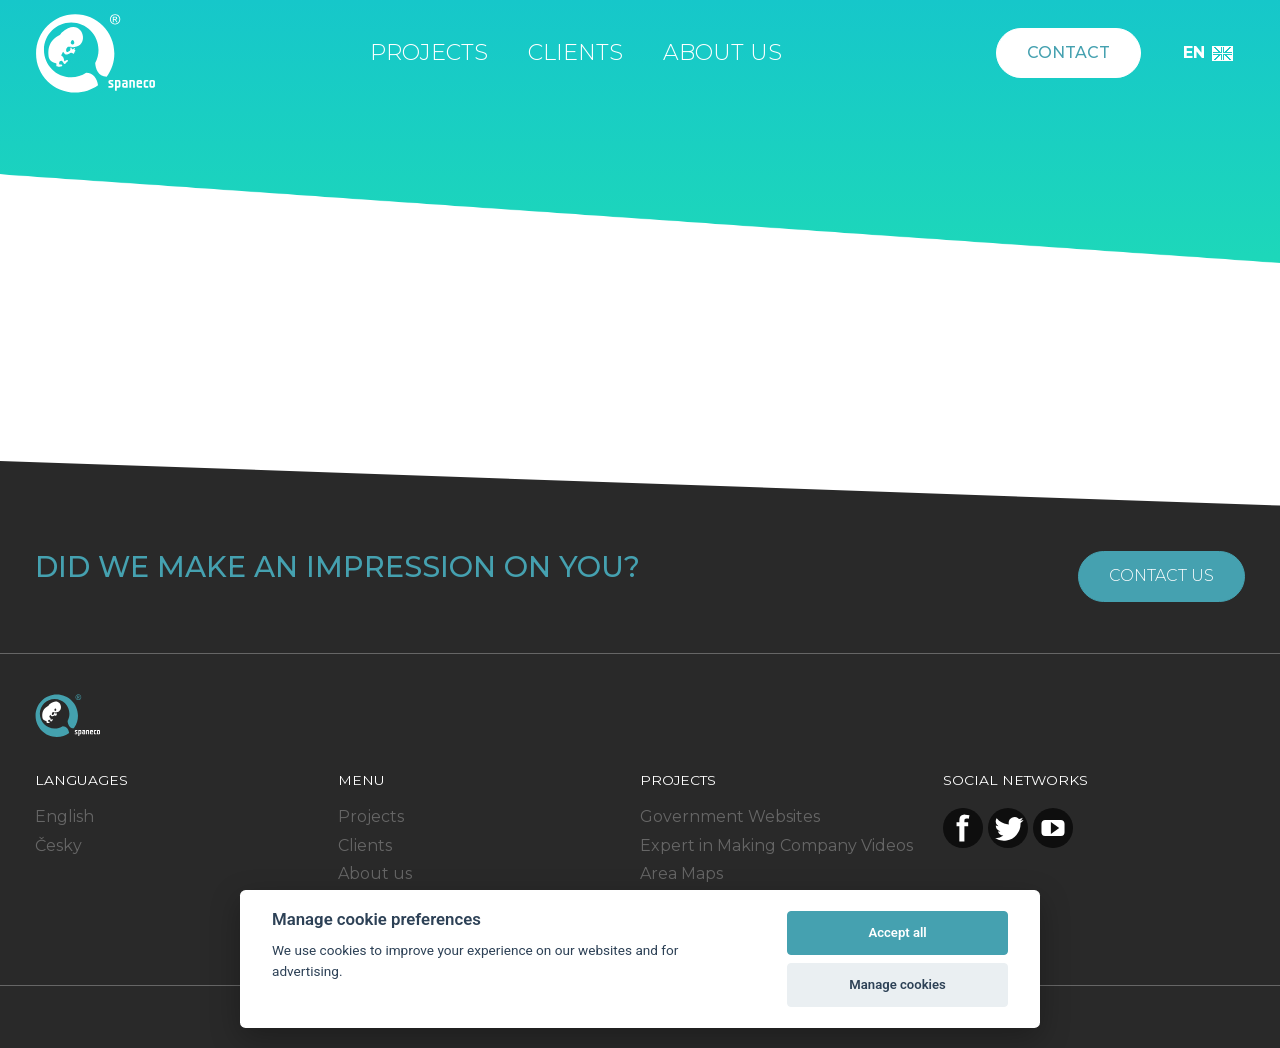 This screenshot has width=1280, height=1048. What do you see at coordinates (64, 816) in the screenshot?
I see `English` at bounding box center [64, 816].